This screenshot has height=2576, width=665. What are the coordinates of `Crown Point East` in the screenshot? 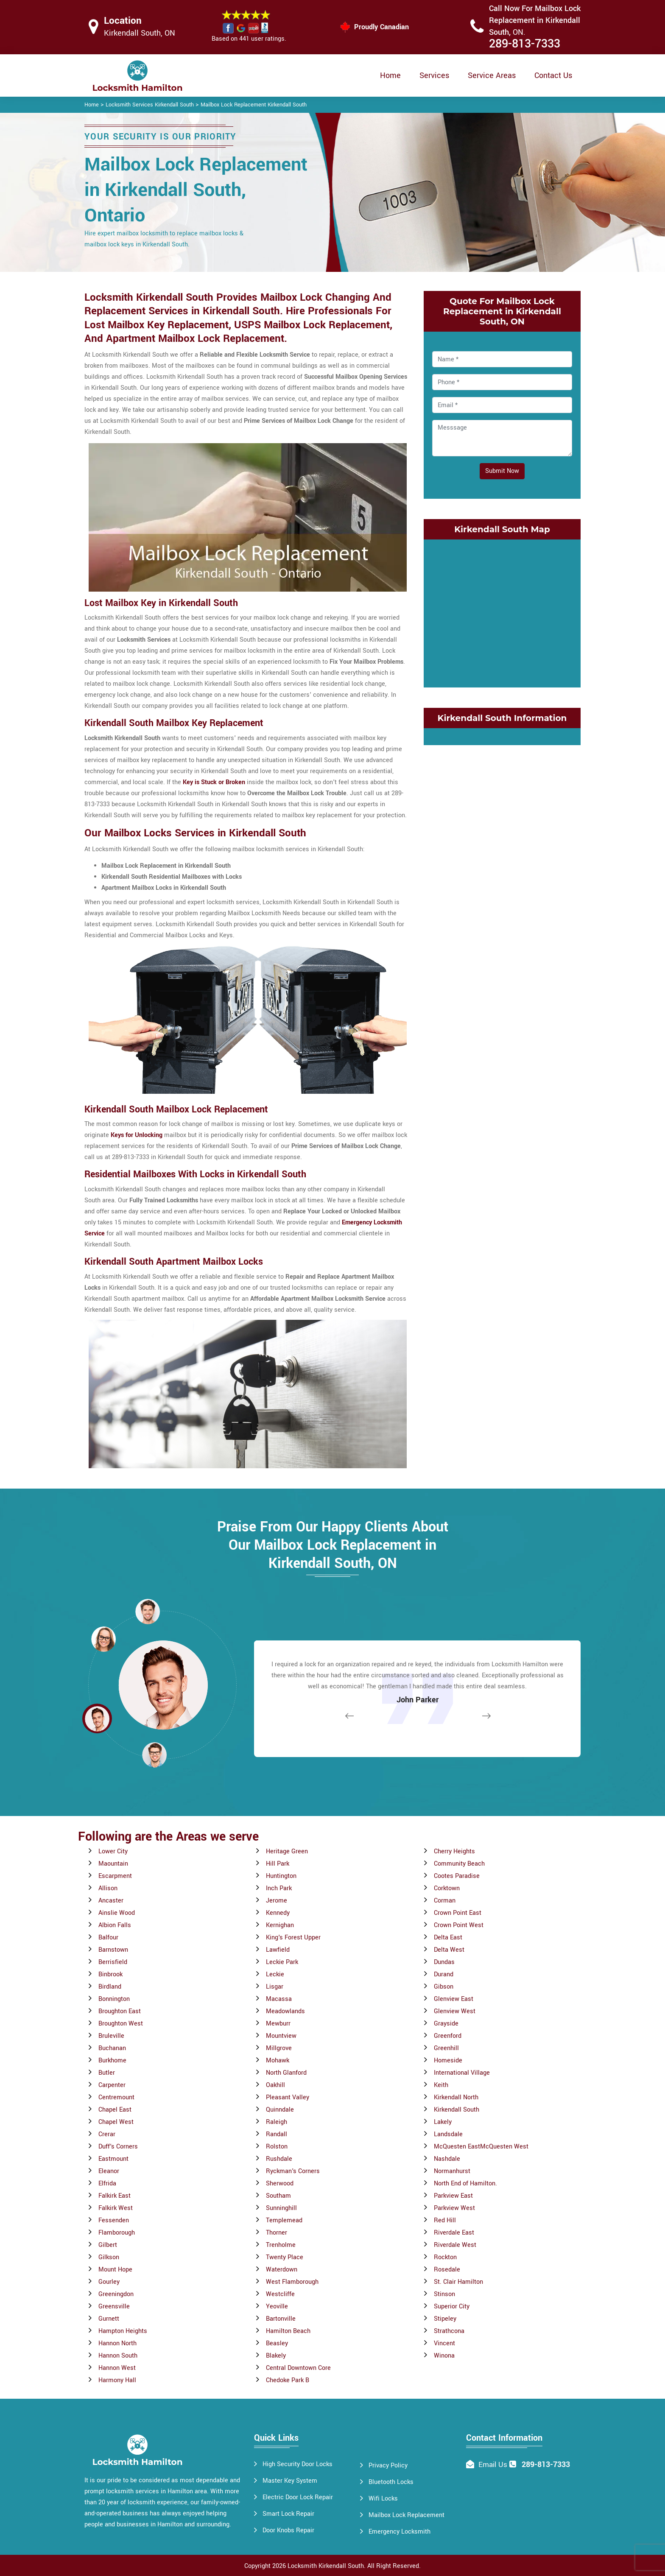 It's located at (457, 1912).